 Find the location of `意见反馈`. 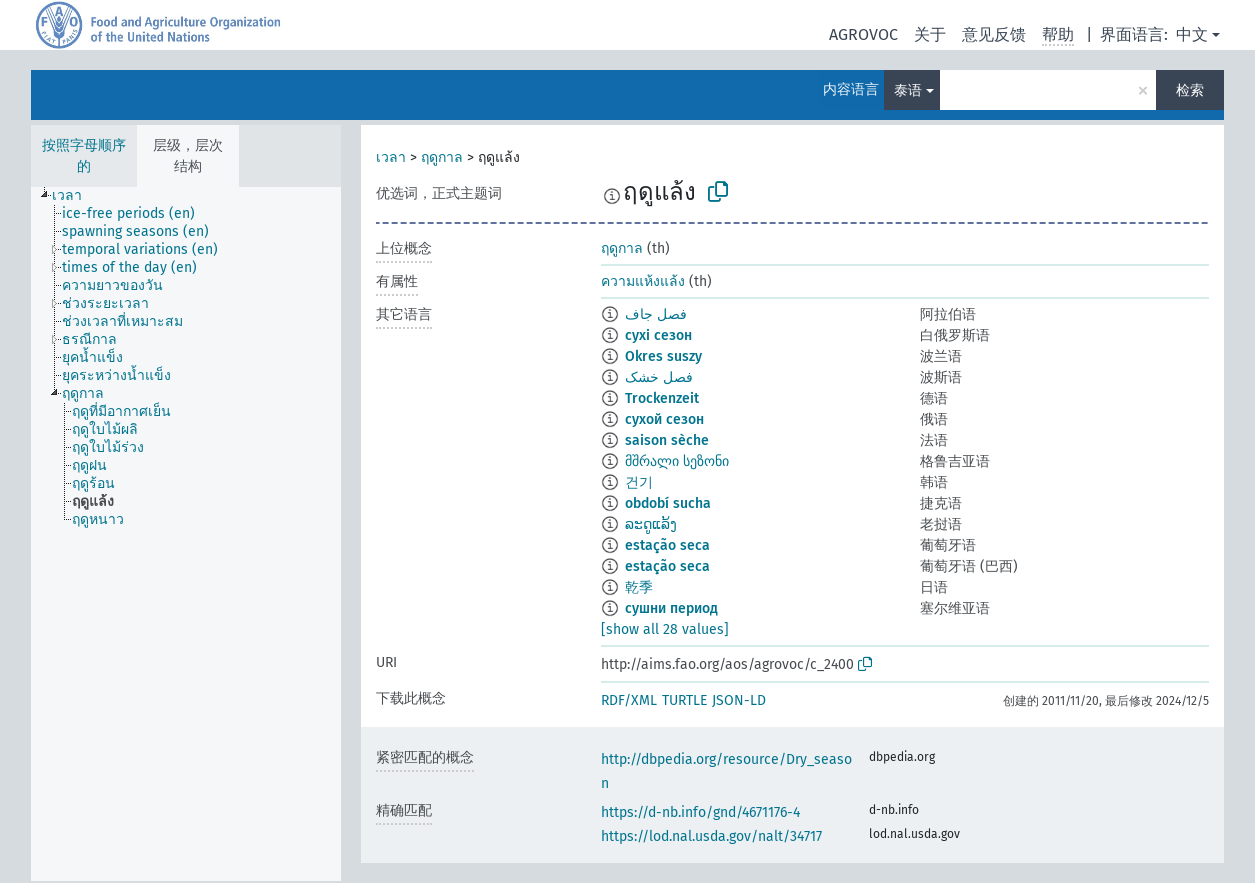

意见反馈 is located at coordinates (994, 34).